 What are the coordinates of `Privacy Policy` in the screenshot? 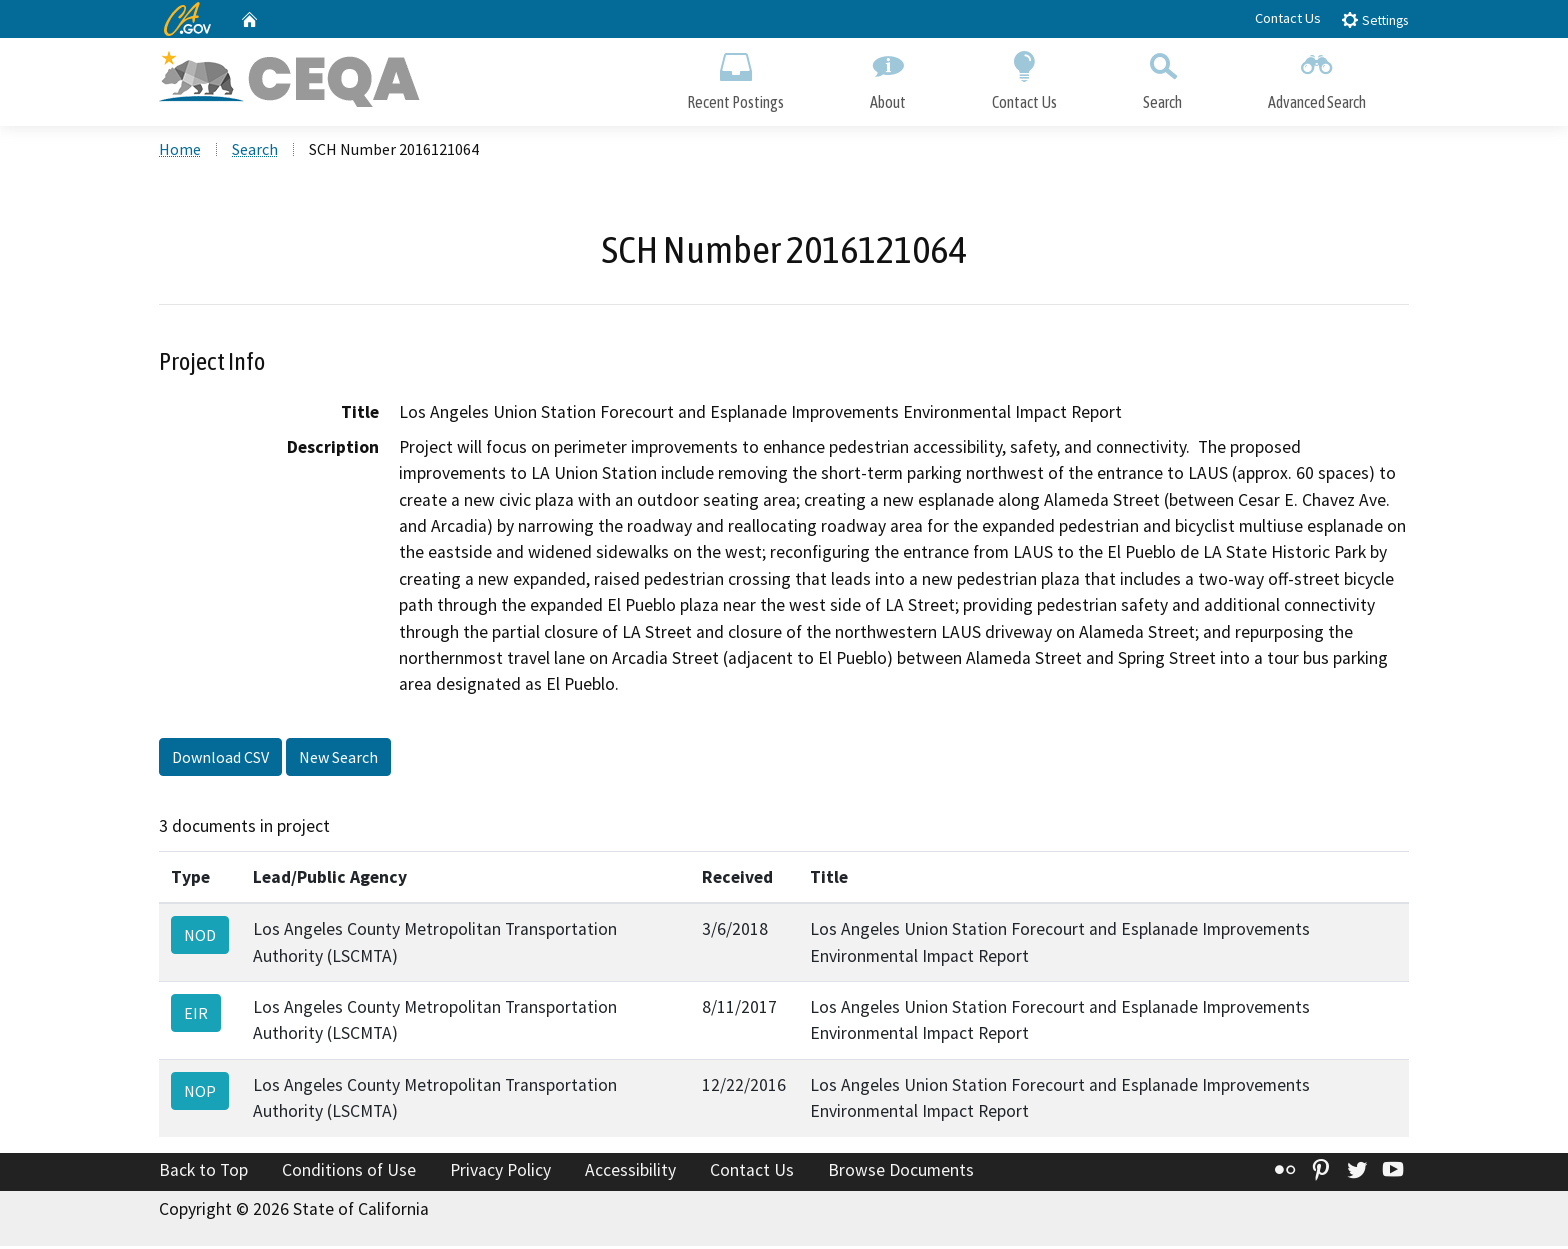 It's located at (500, 1172).